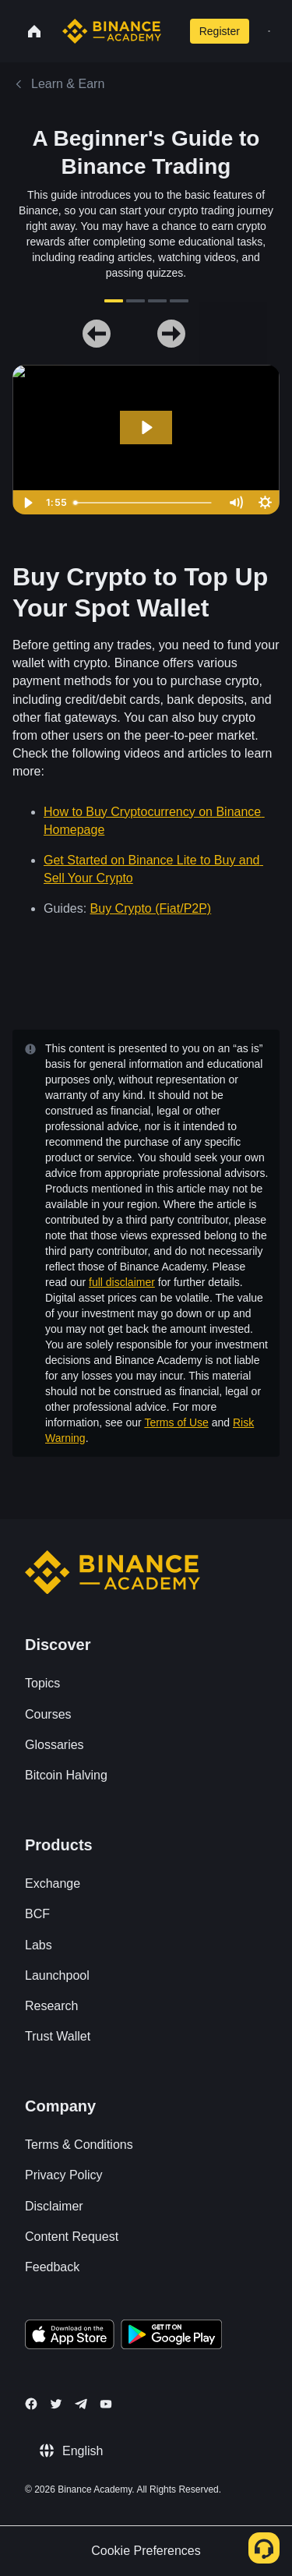  What do you see at coordinates (219, 31) in the screenshot?
I see `Register` at bounding box center [219, 31].